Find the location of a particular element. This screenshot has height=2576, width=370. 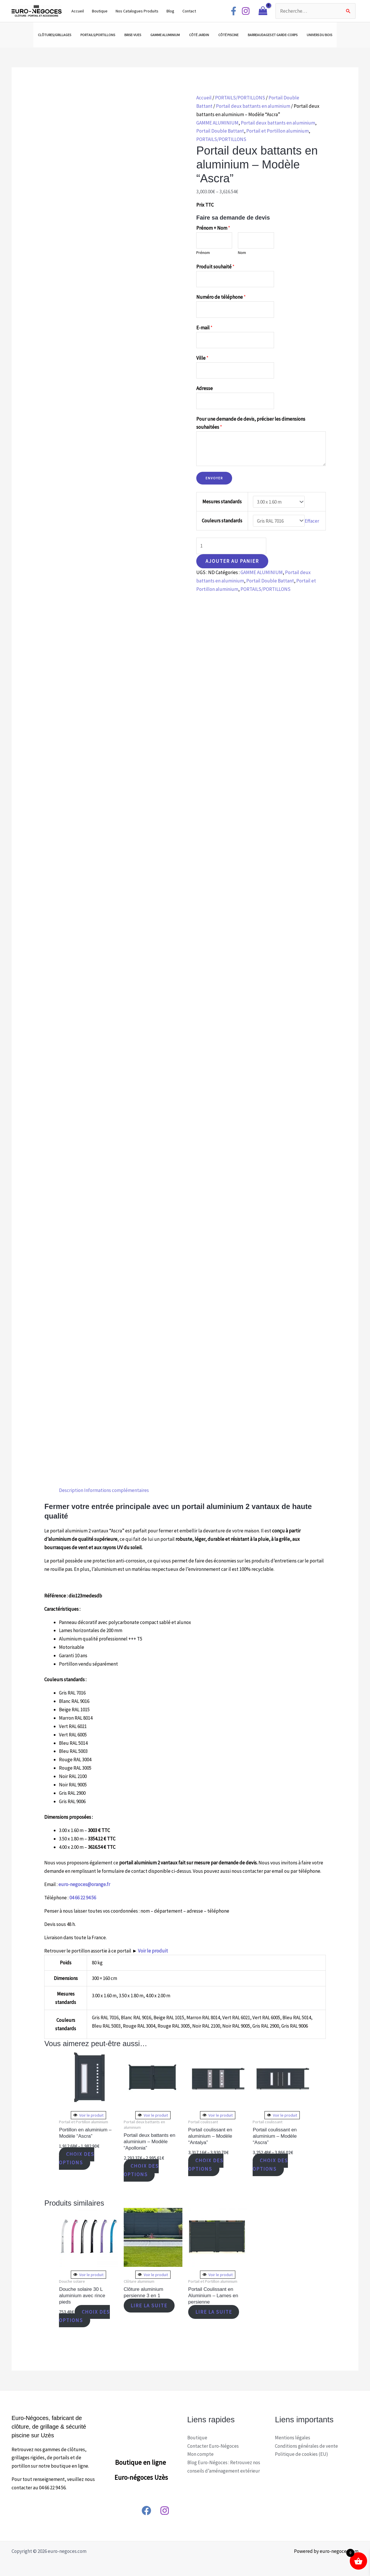

Lire la suite [En savoir plus sur “Clôture aluminium persienne 3 en 1”] is located at coordinates (149, 2305).